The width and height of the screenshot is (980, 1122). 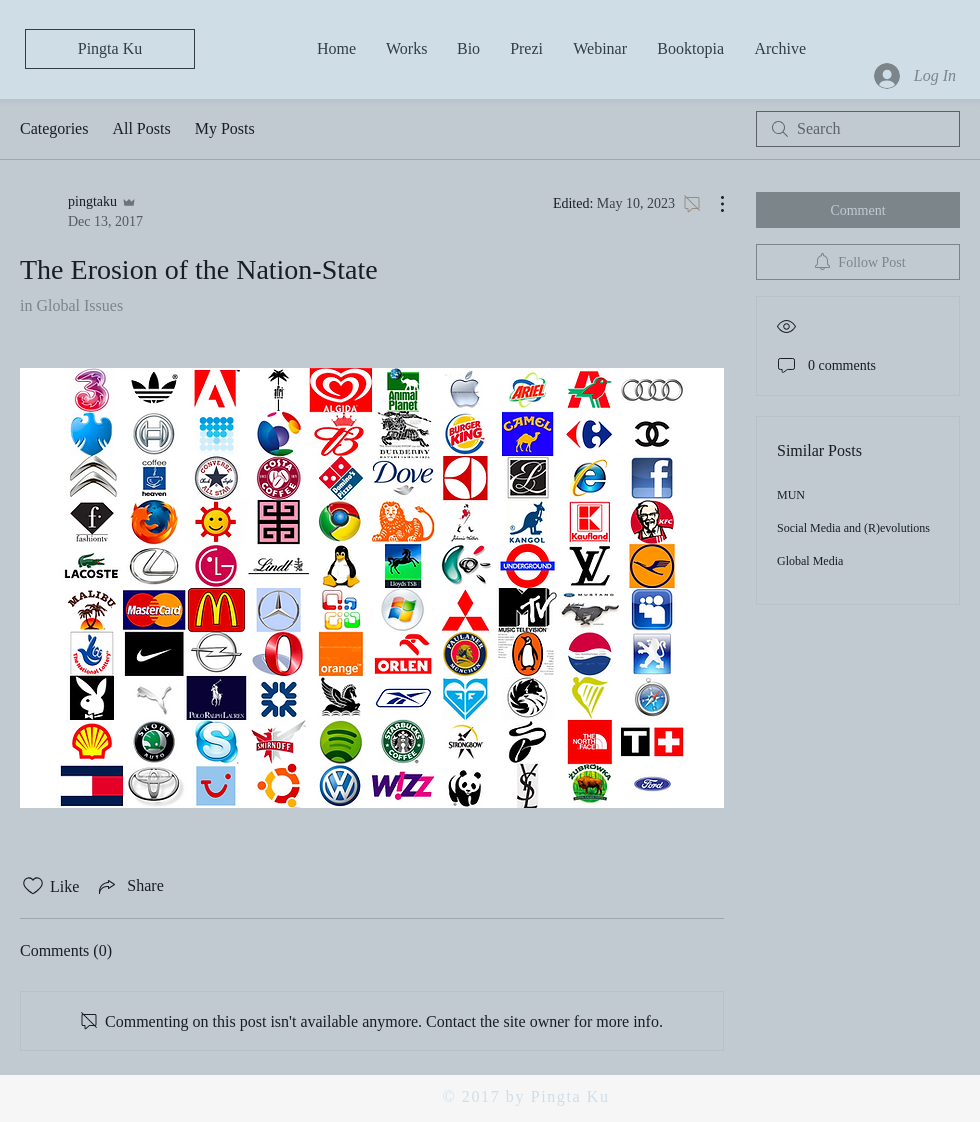 I want to click on Global Media, so click(x=810, y=561).